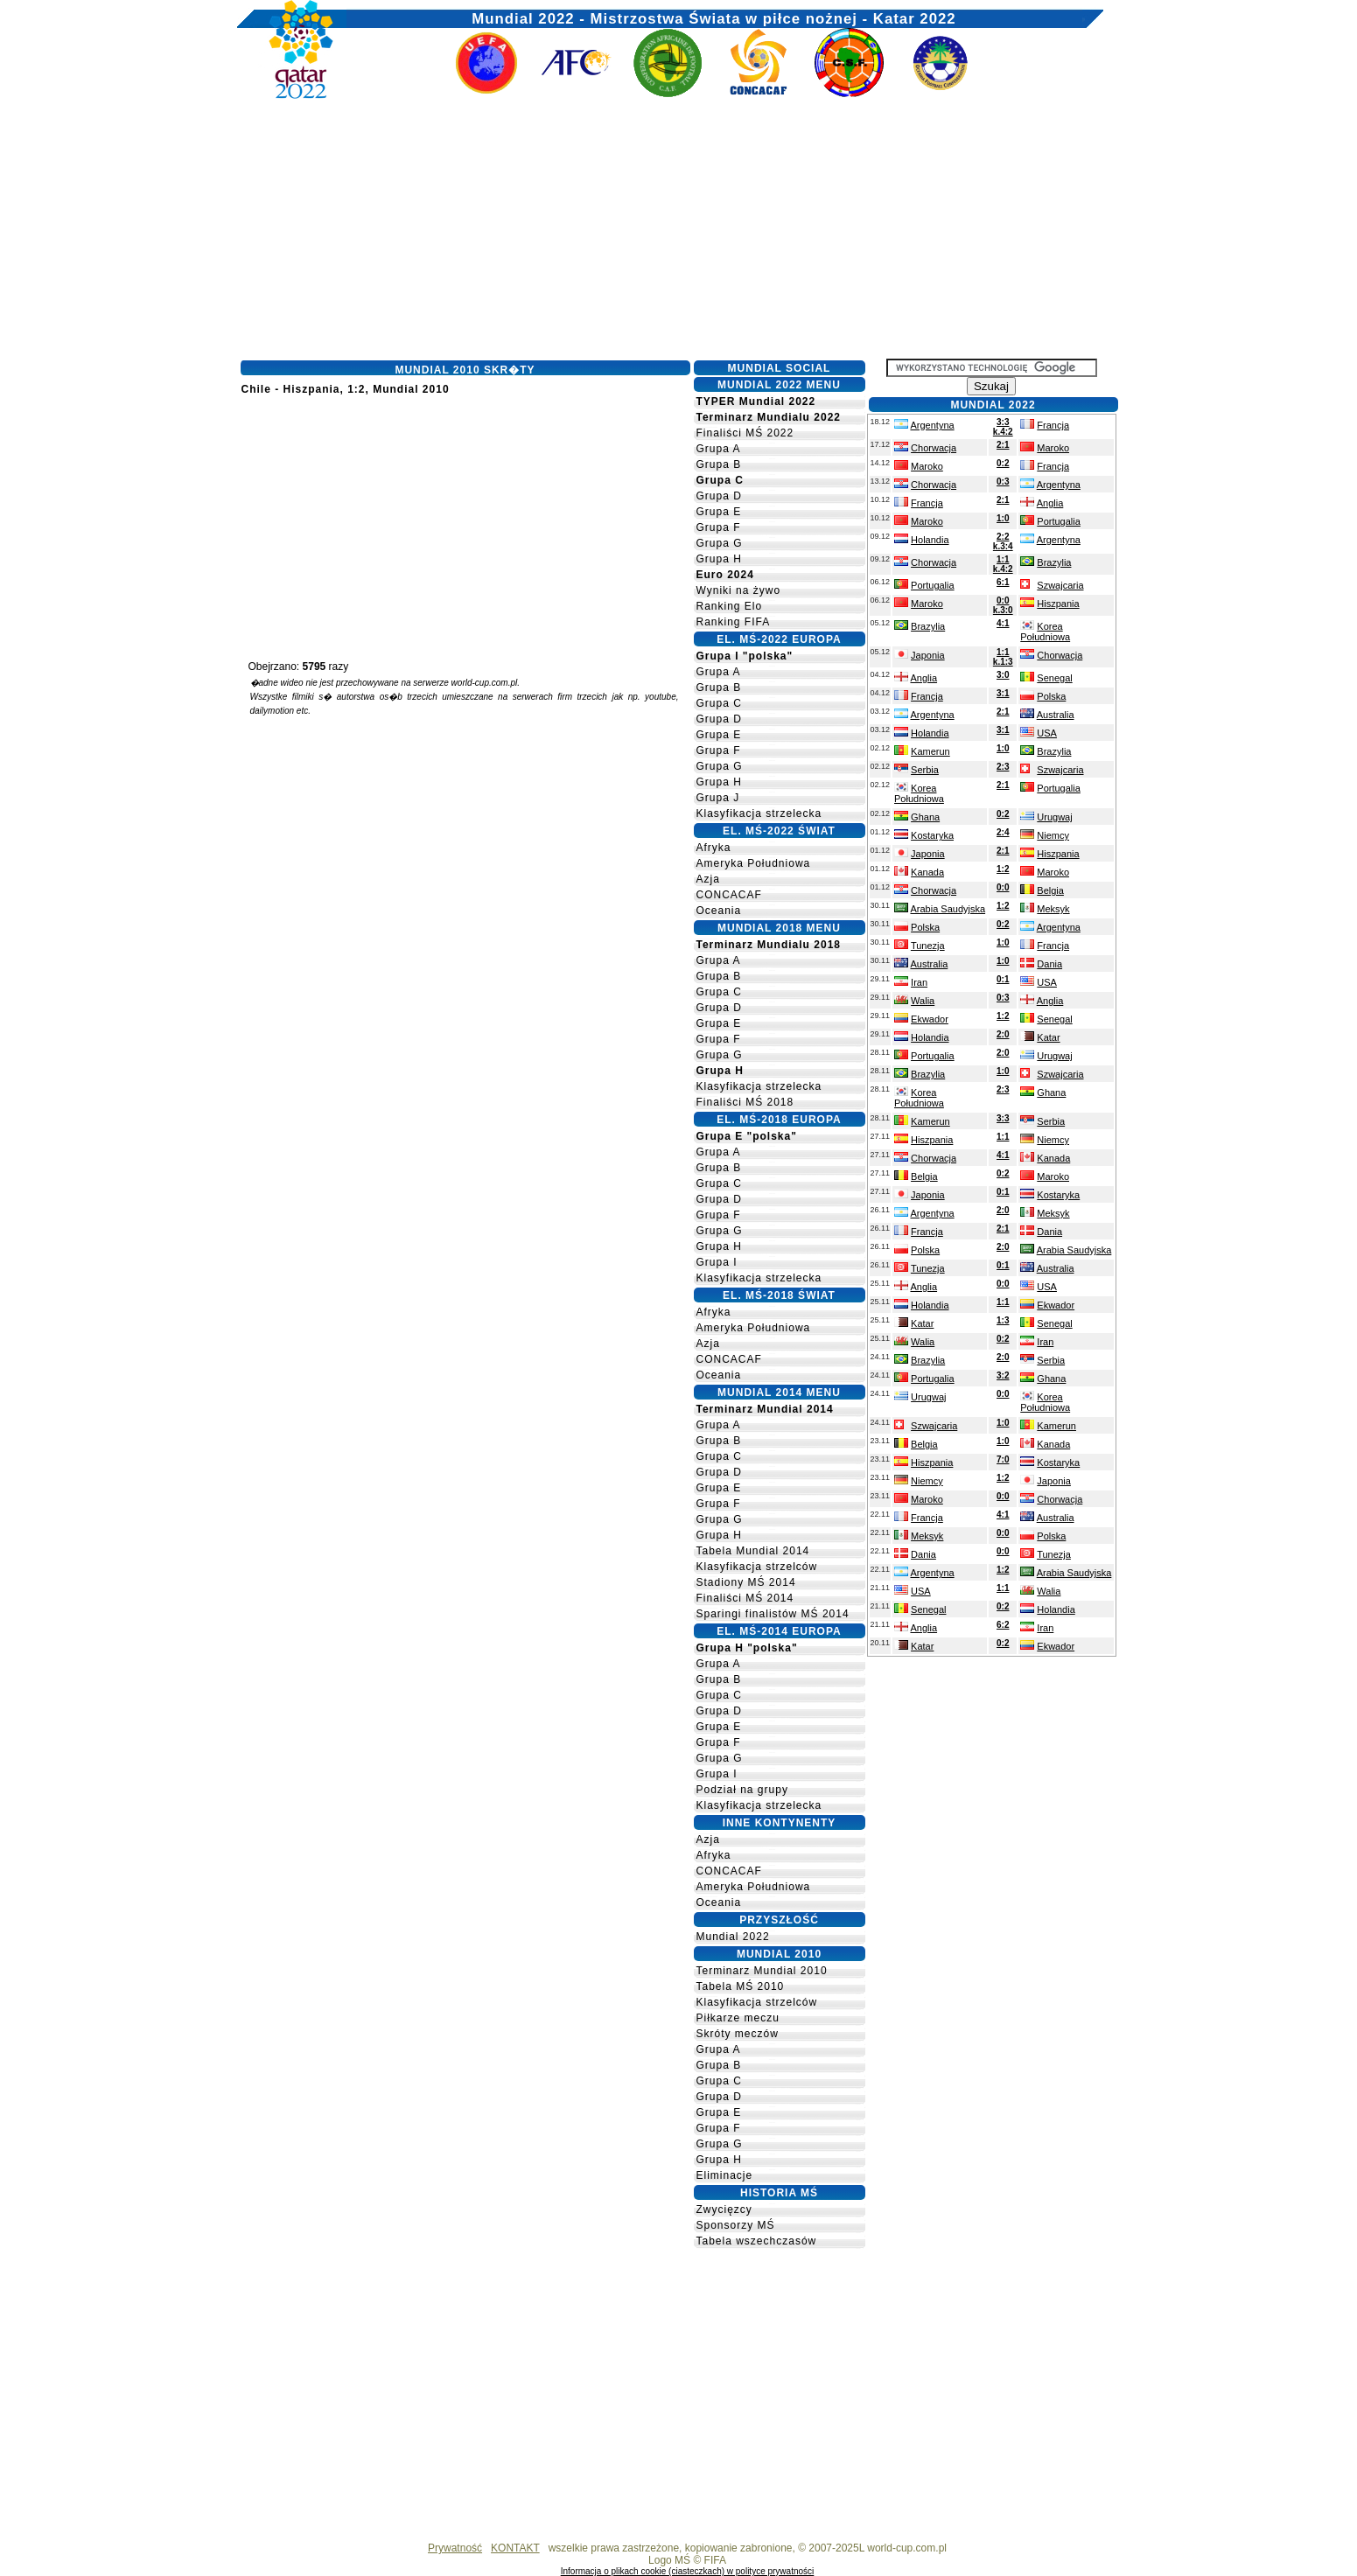 The width and height of the screenshot is (1357, 2576). Describe the element at coordinates (713, 847) in the screenshot. I see `Afryka` at that location.